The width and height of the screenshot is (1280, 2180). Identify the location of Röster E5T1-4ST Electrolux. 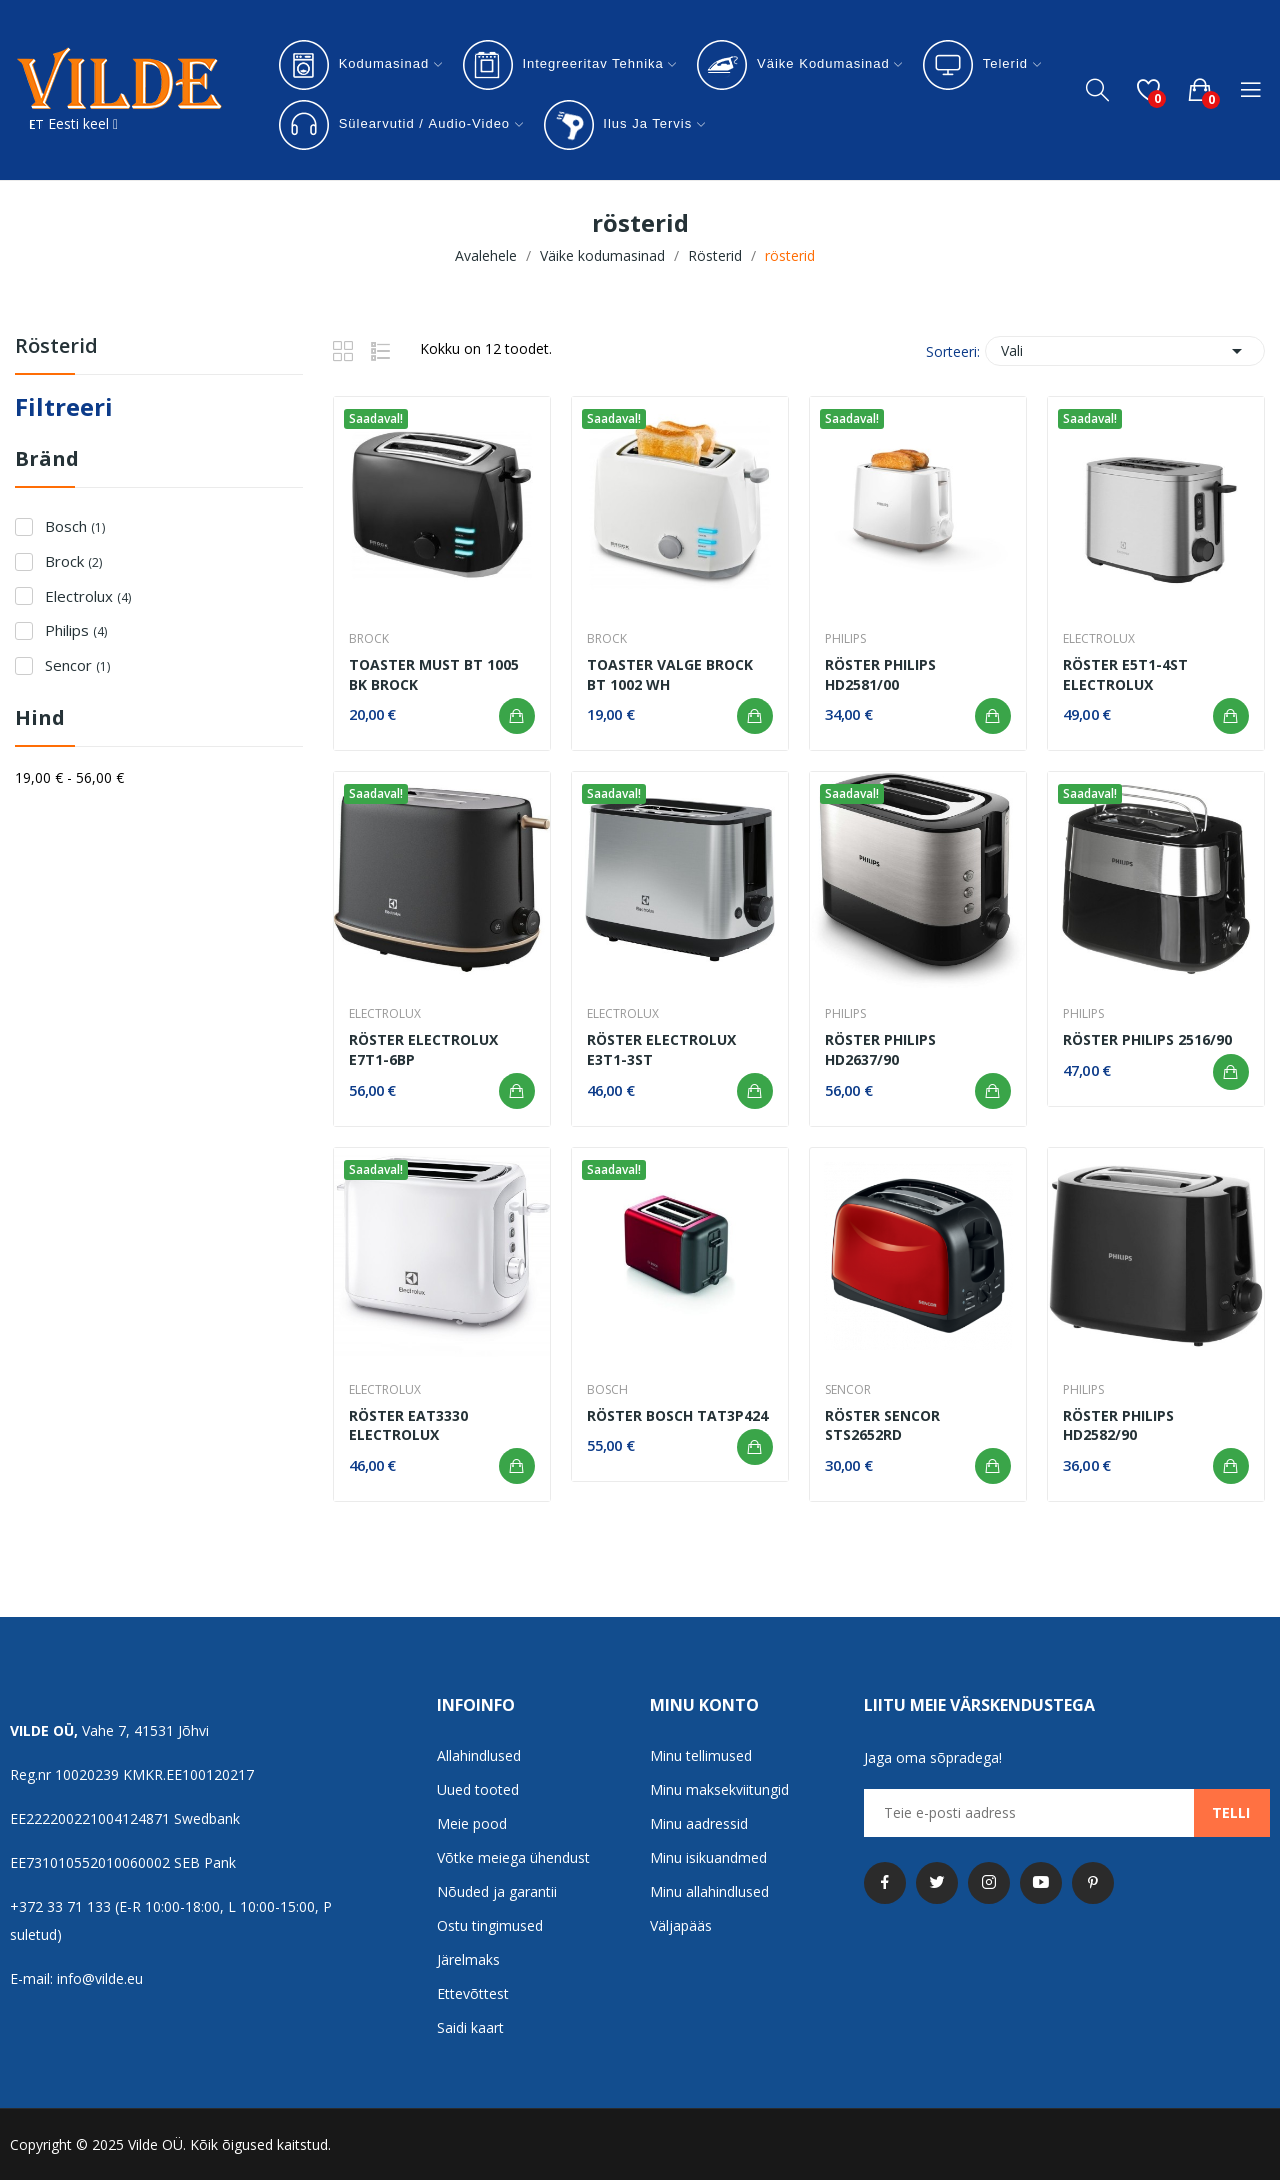
(1125, 674).